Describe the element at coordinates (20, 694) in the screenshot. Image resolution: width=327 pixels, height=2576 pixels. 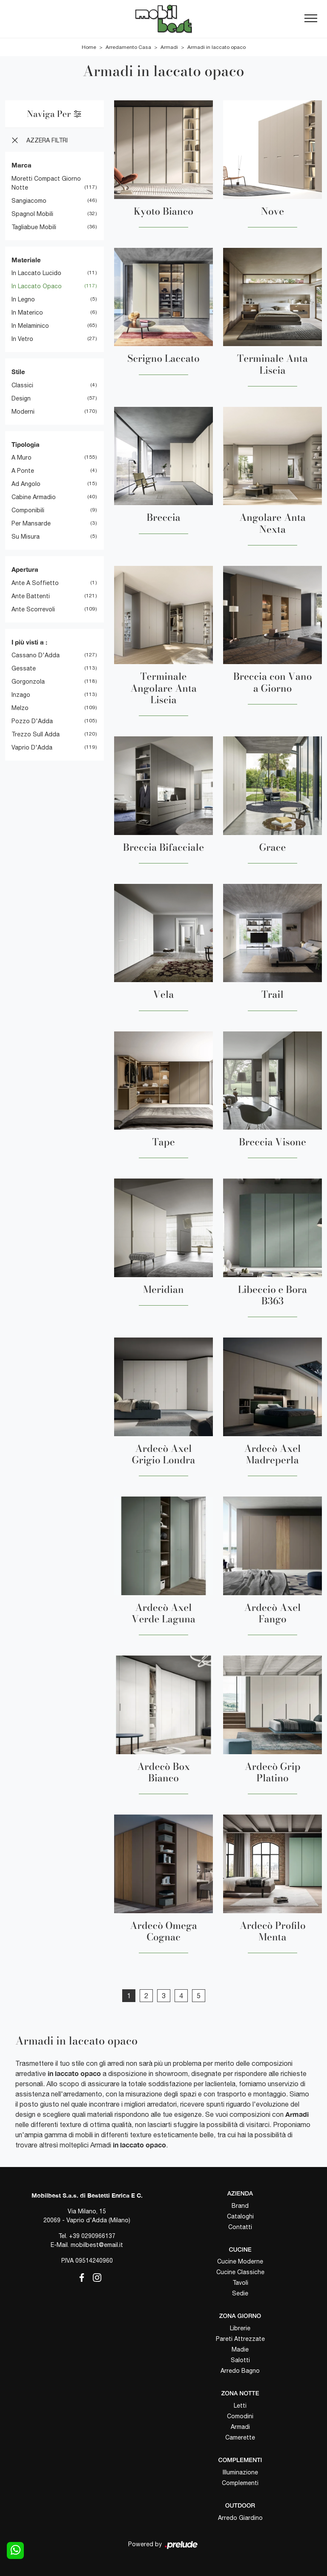
I see `Inzago` at that location.